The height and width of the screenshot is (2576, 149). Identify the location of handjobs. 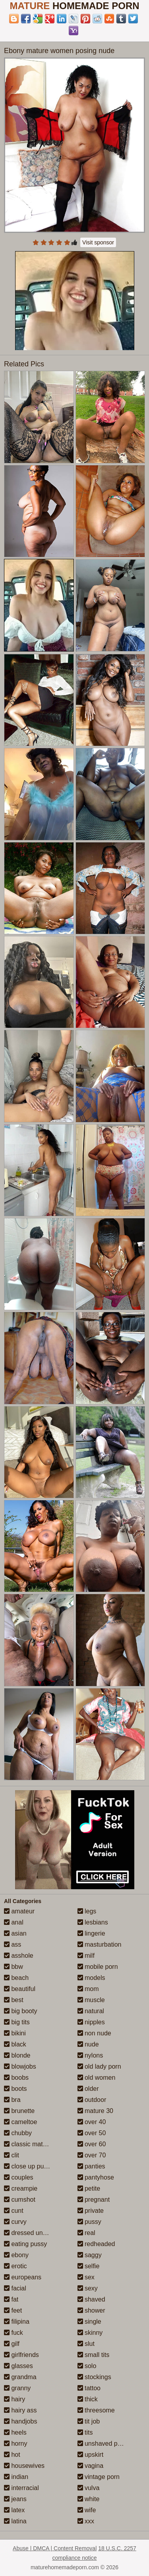
(20, 2421).